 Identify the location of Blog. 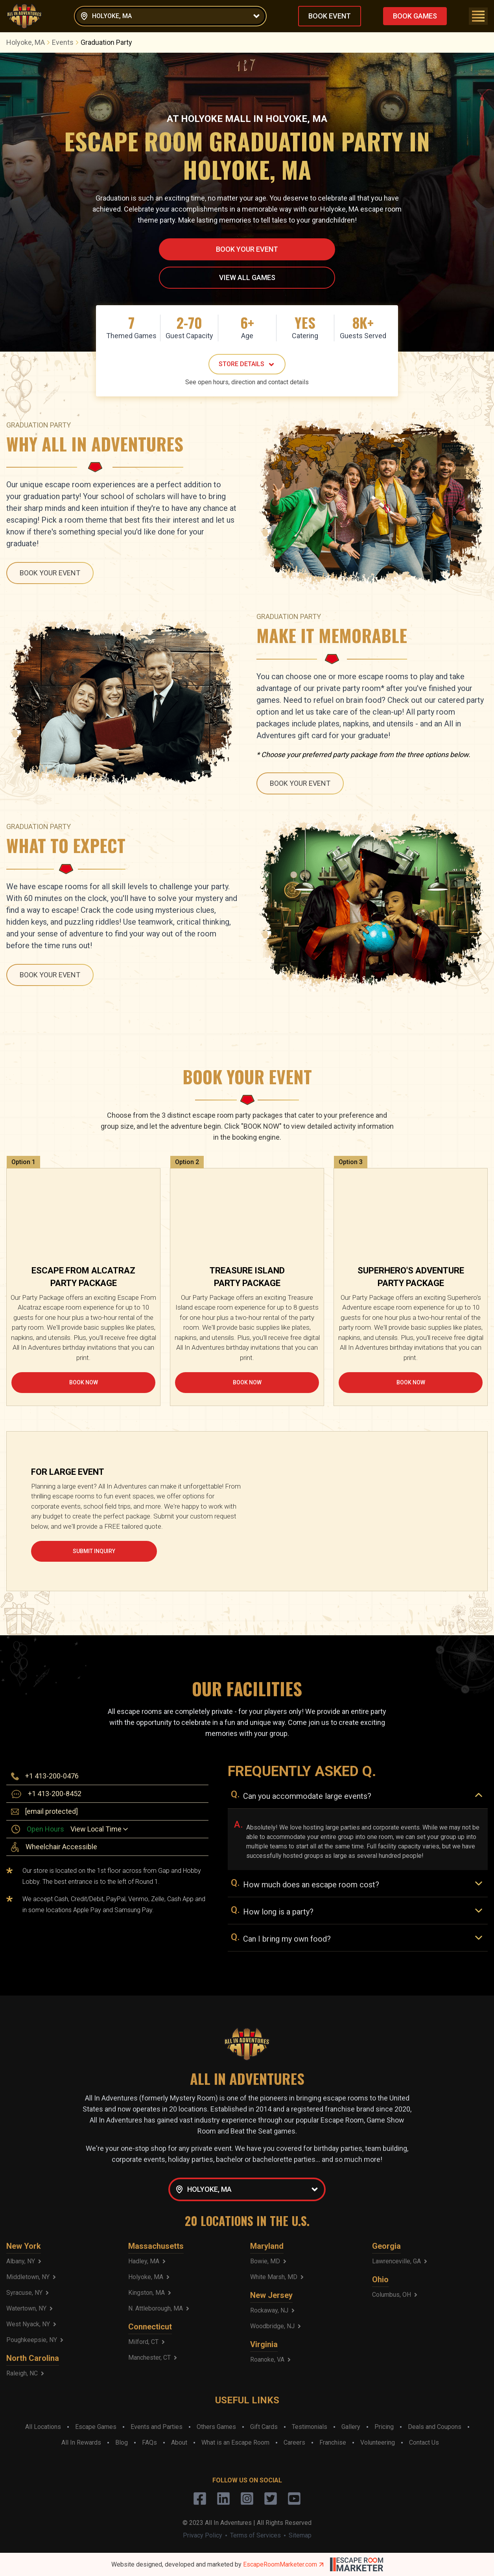
(121, 2442).